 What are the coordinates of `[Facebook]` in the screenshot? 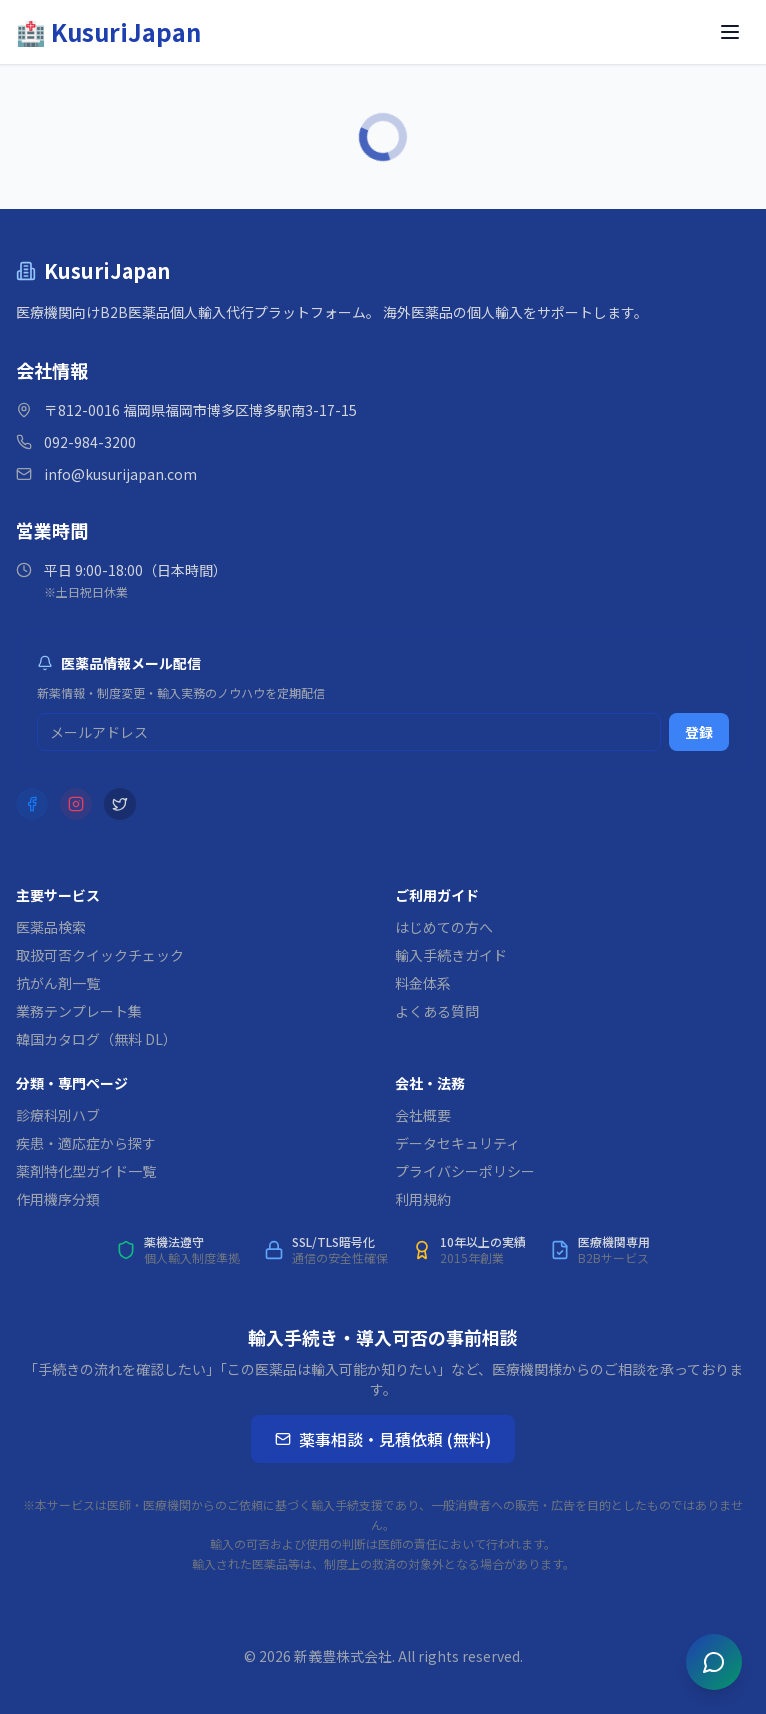 It's located at (32, 804).